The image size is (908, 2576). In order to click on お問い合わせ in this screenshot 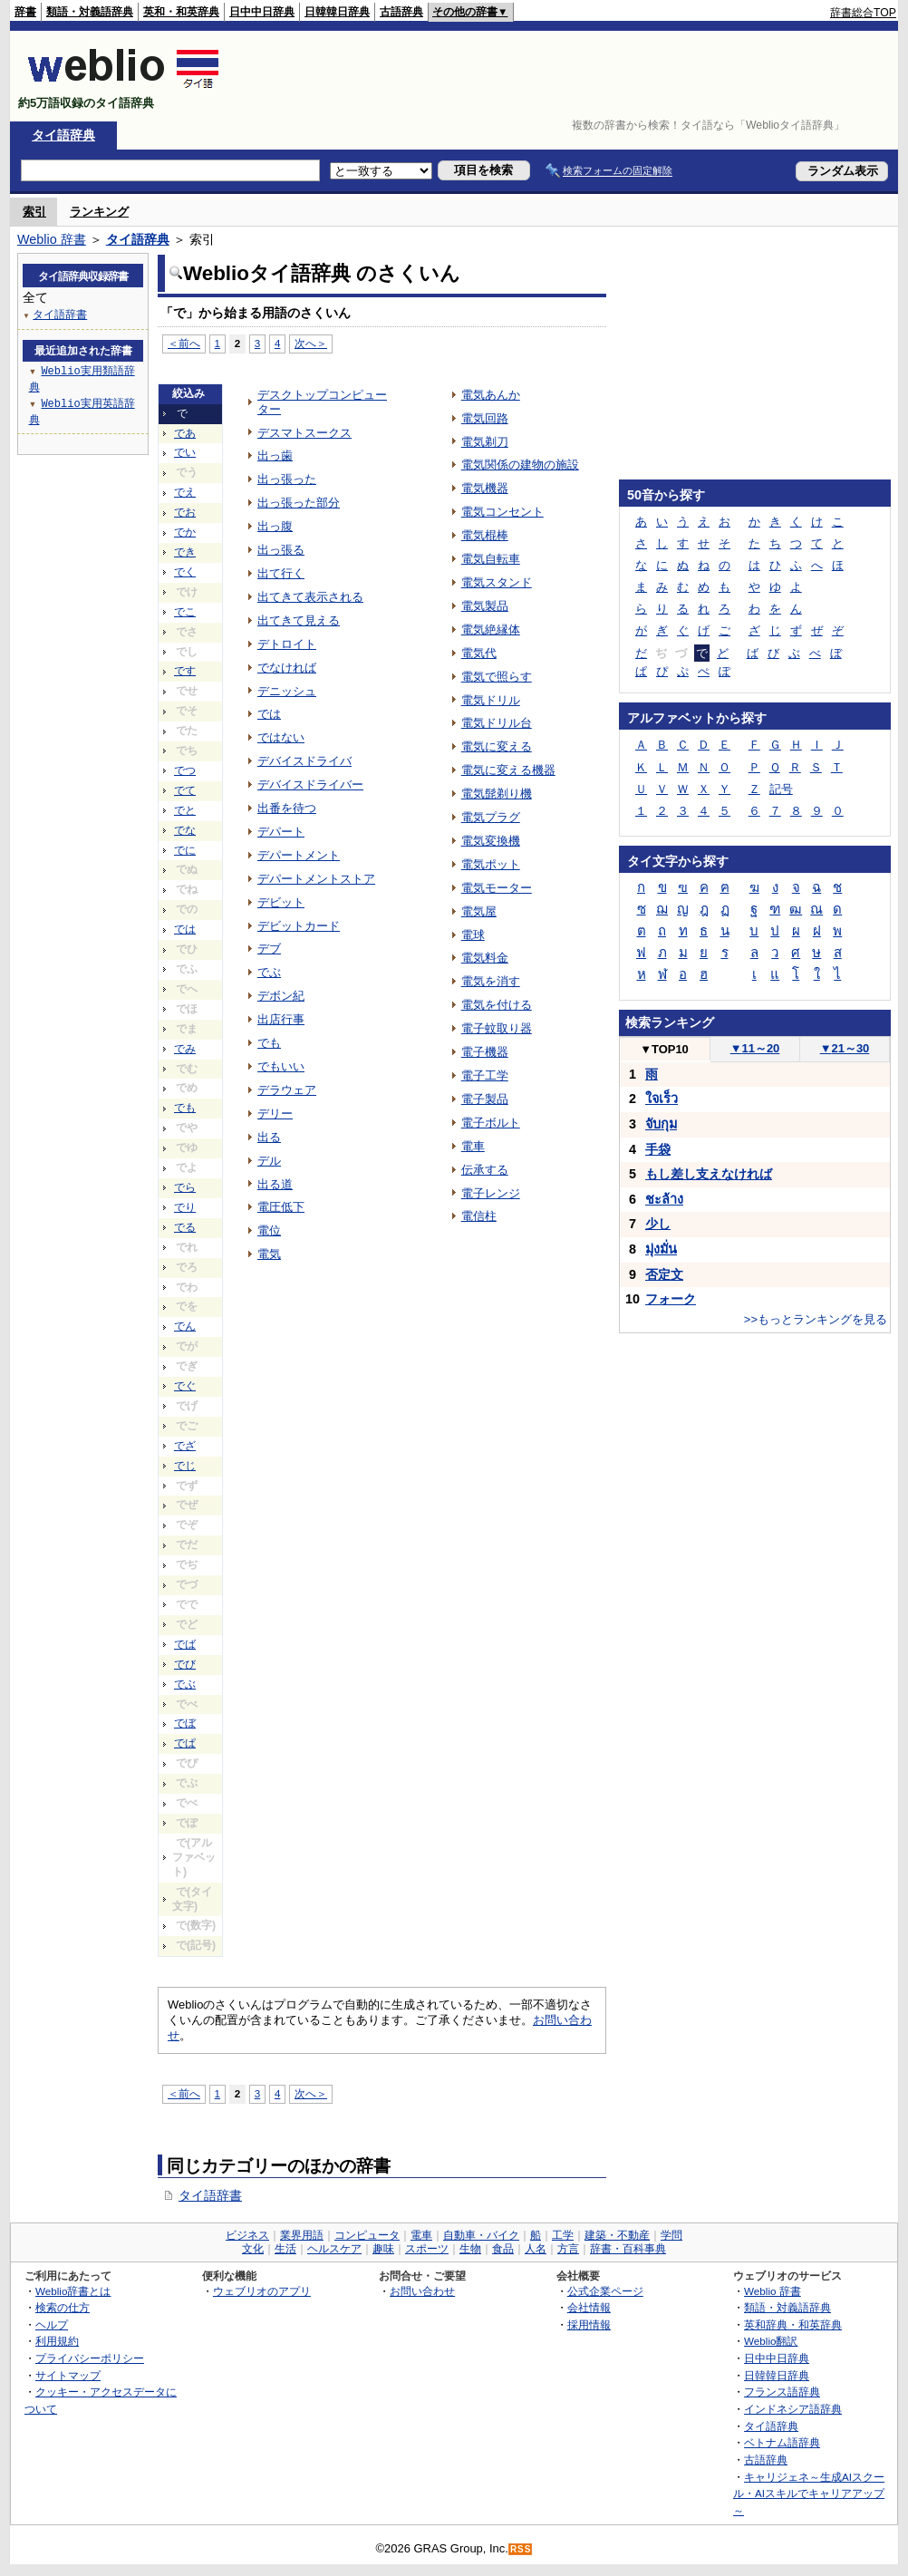, I will do `click(422, 2291)`.